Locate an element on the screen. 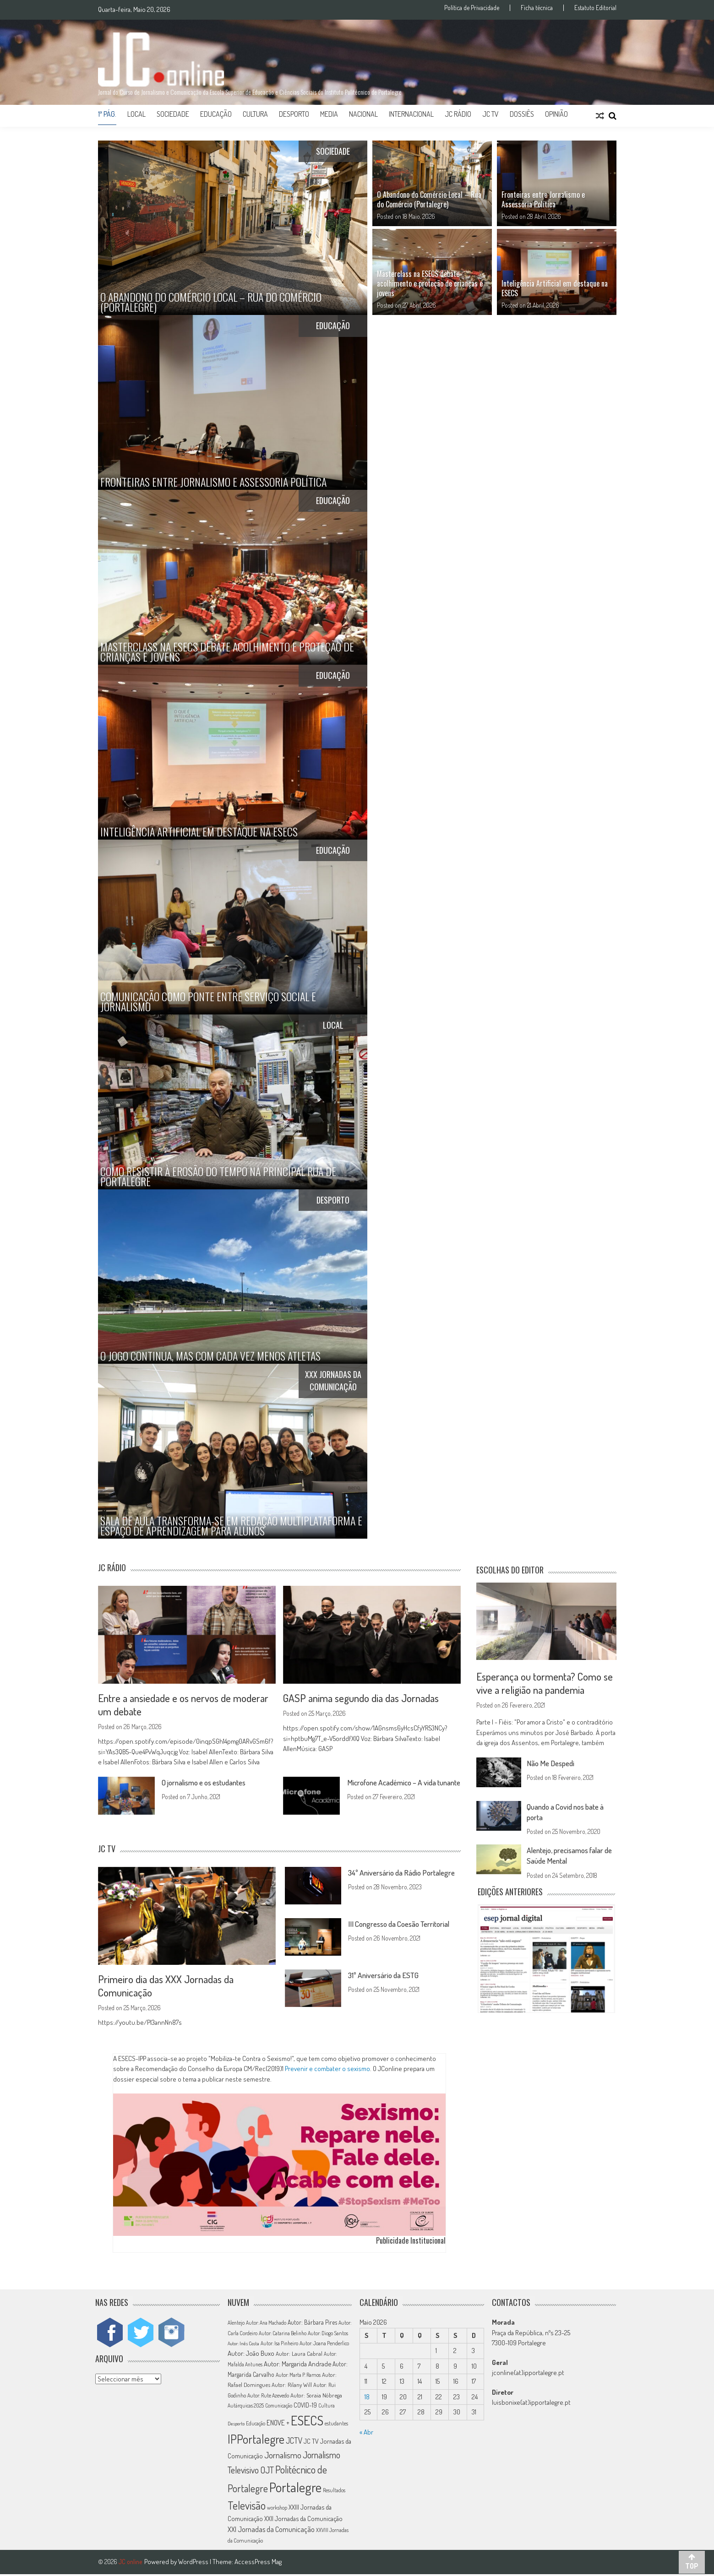  JC Rádio is located at coordinates (458, 114).